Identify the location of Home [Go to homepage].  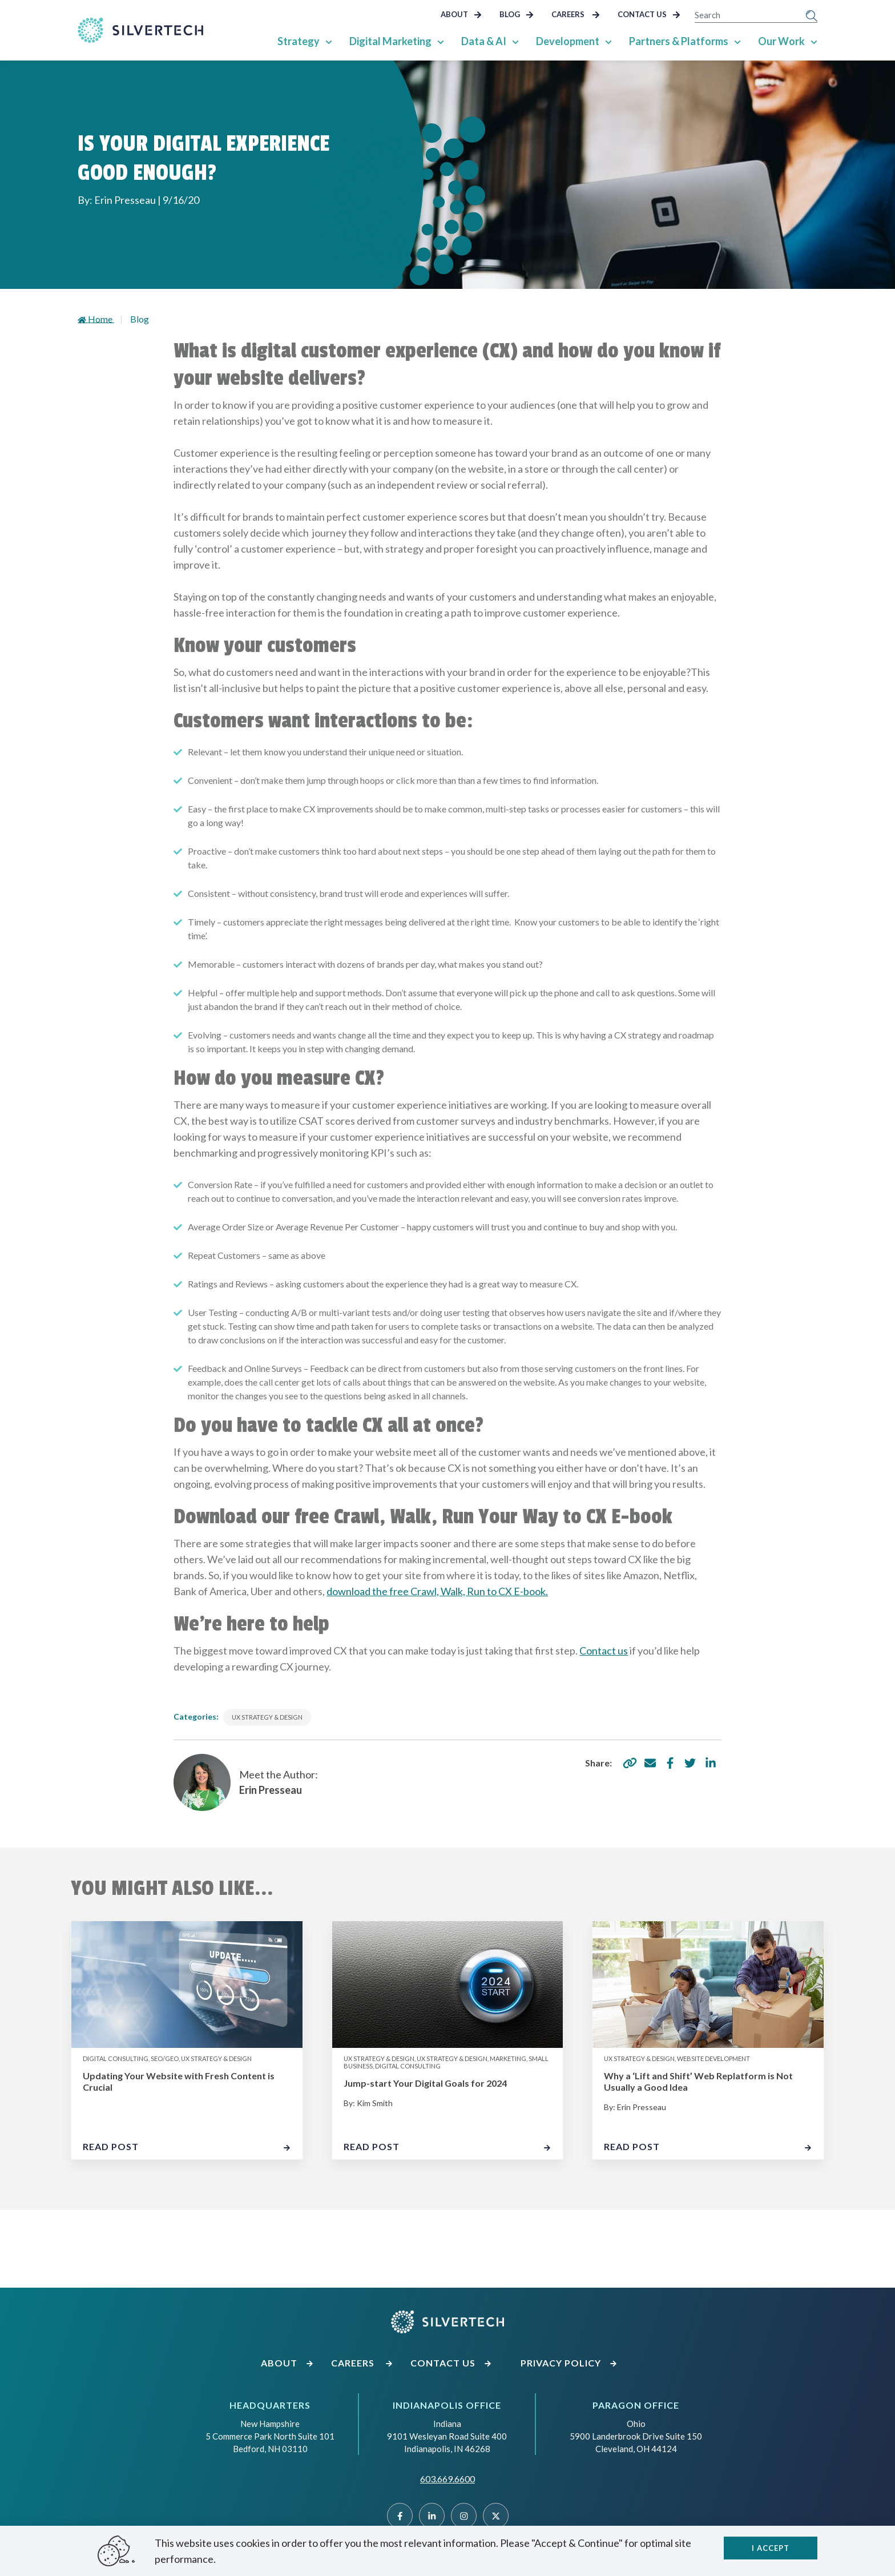
(96, 318).